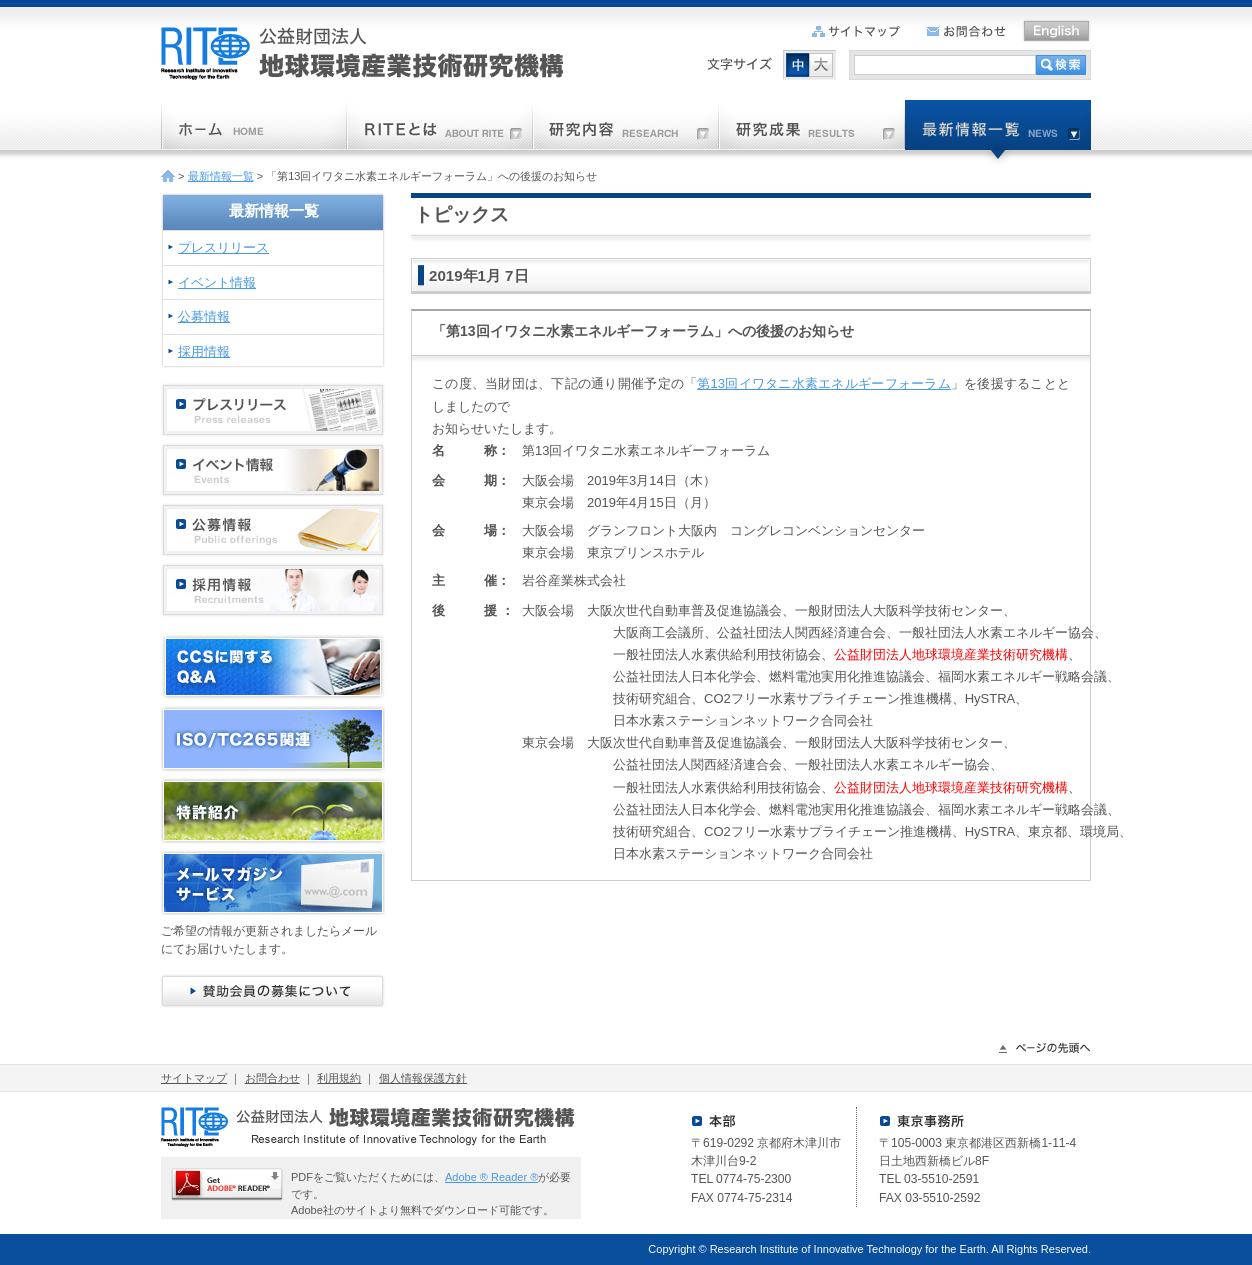 The height and width of the screenshot is (1265, 1252). I want to click on 最新情報一覧, so click(221, 176).